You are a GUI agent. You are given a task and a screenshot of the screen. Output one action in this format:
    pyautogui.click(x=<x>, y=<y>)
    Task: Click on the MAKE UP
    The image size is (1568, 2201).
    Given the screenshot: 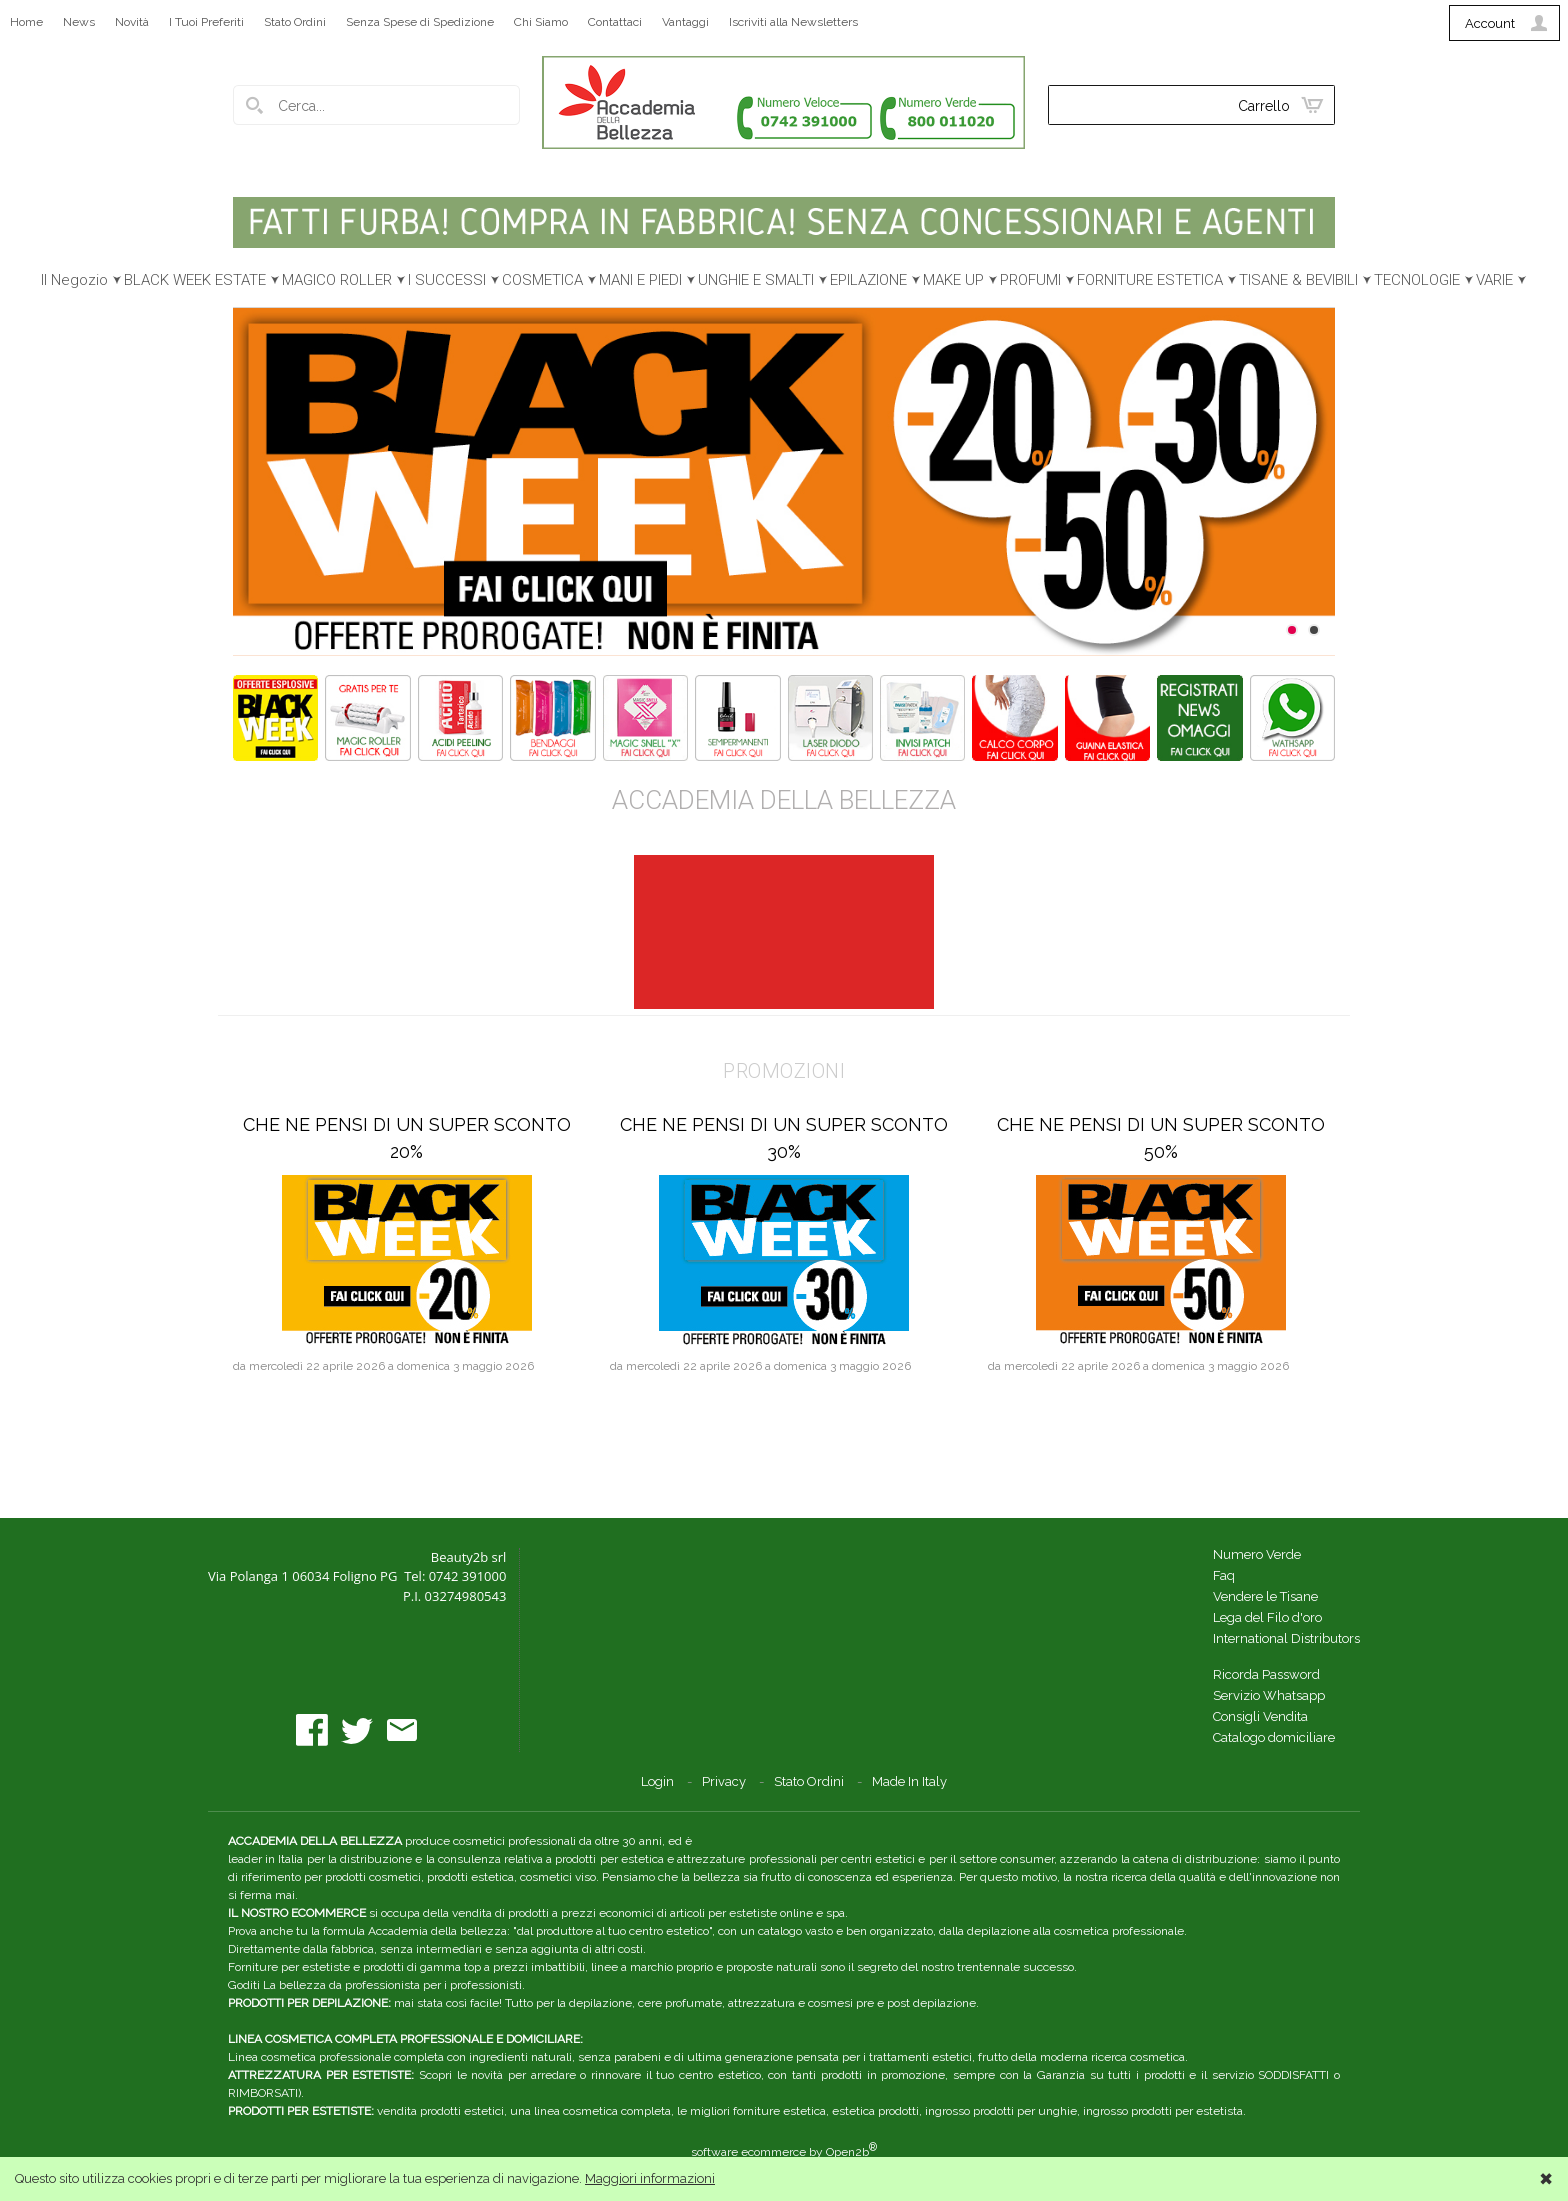 What is the action you would take?
    pyautogui.click(x=953, y=280)
    